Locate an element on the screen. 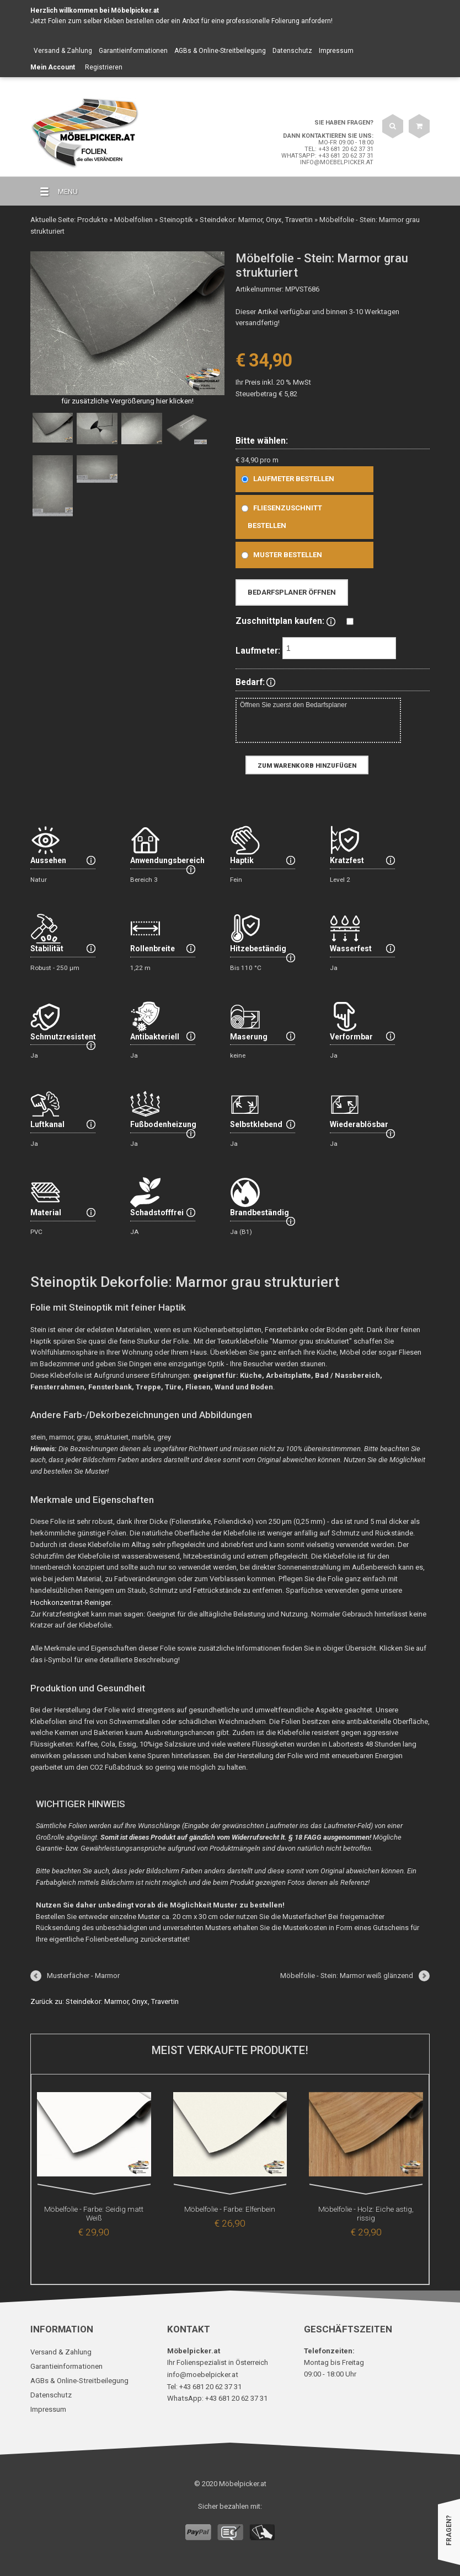 This screenshot has height=2576, width=460. Musterfächer - Marmor is located at coordinates (83, 1974).